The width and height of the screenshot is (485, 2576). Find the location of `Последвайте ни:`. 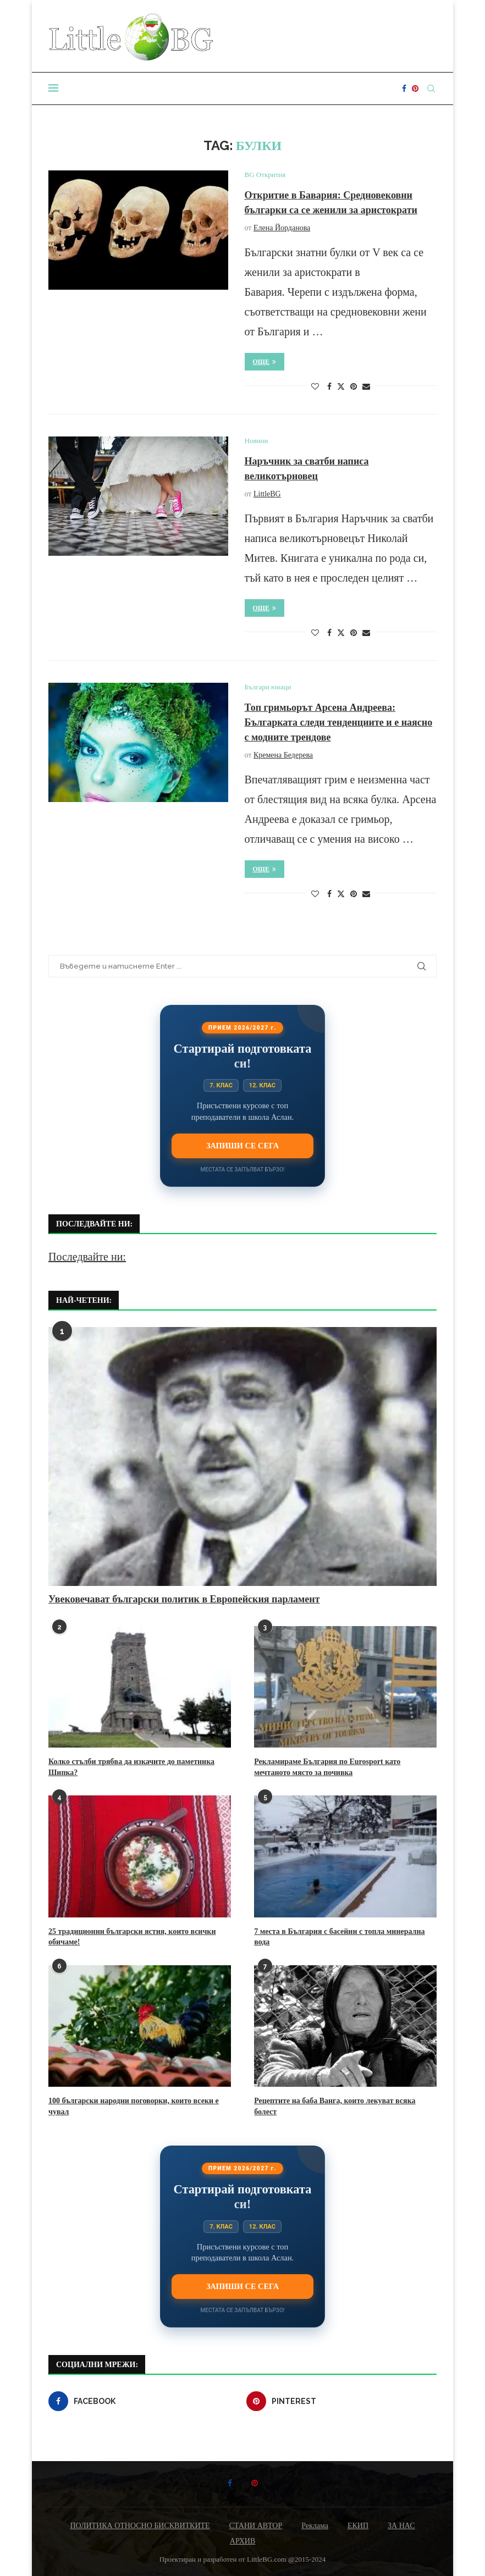

Последвайте ни: is located at coordinates (87, 1257).